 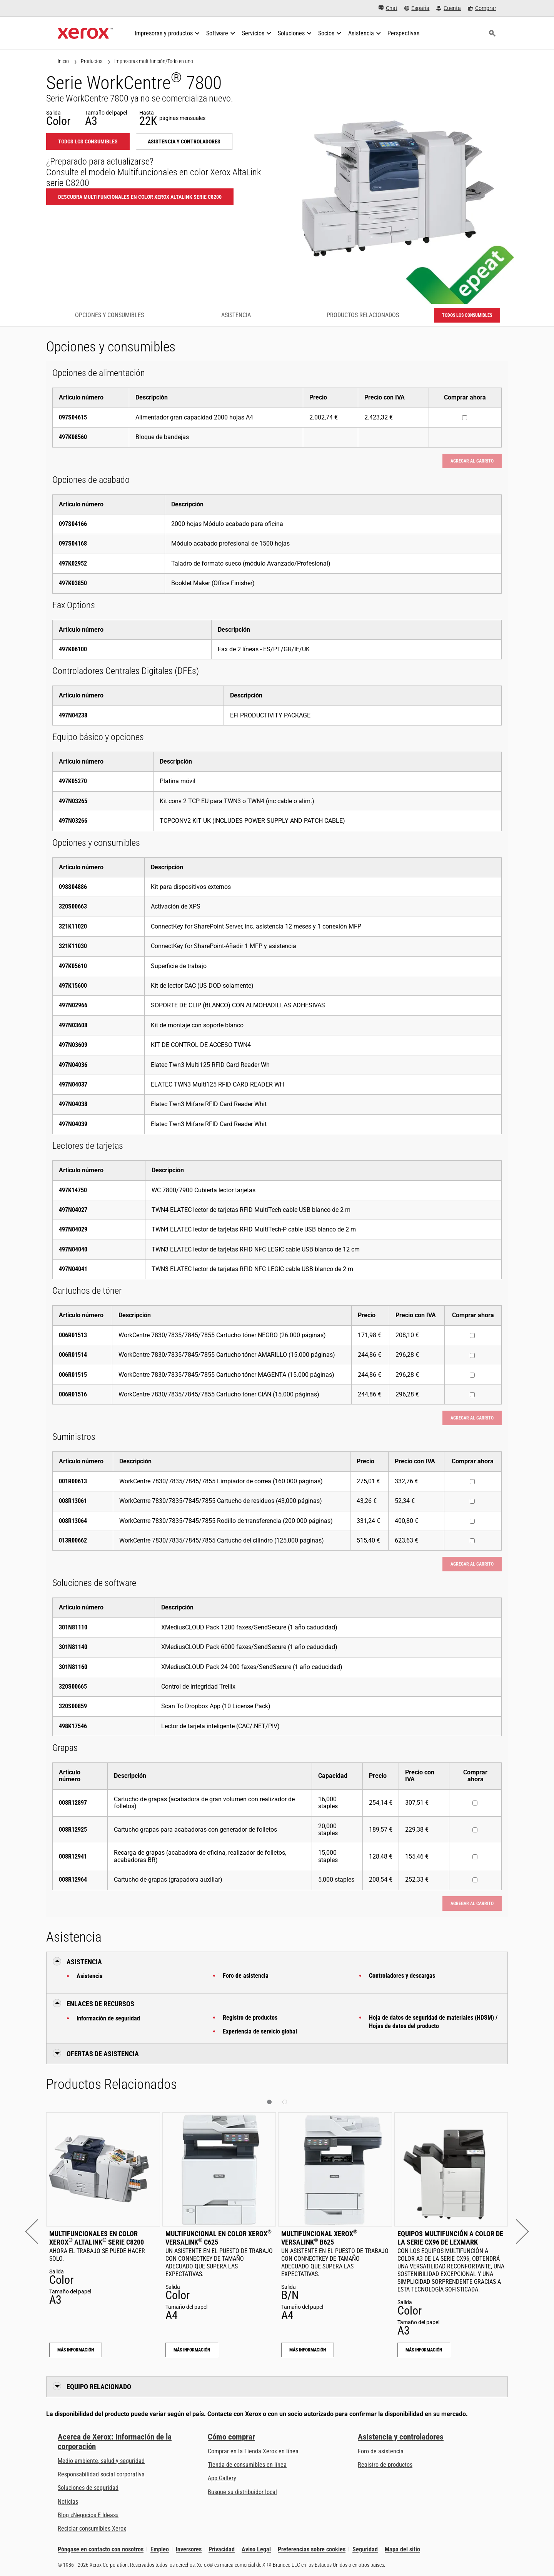 What do you see at coordinates (109, 315) in the screenshot?
I see `Opciones y consumibles` at bounding box center [109, 315].